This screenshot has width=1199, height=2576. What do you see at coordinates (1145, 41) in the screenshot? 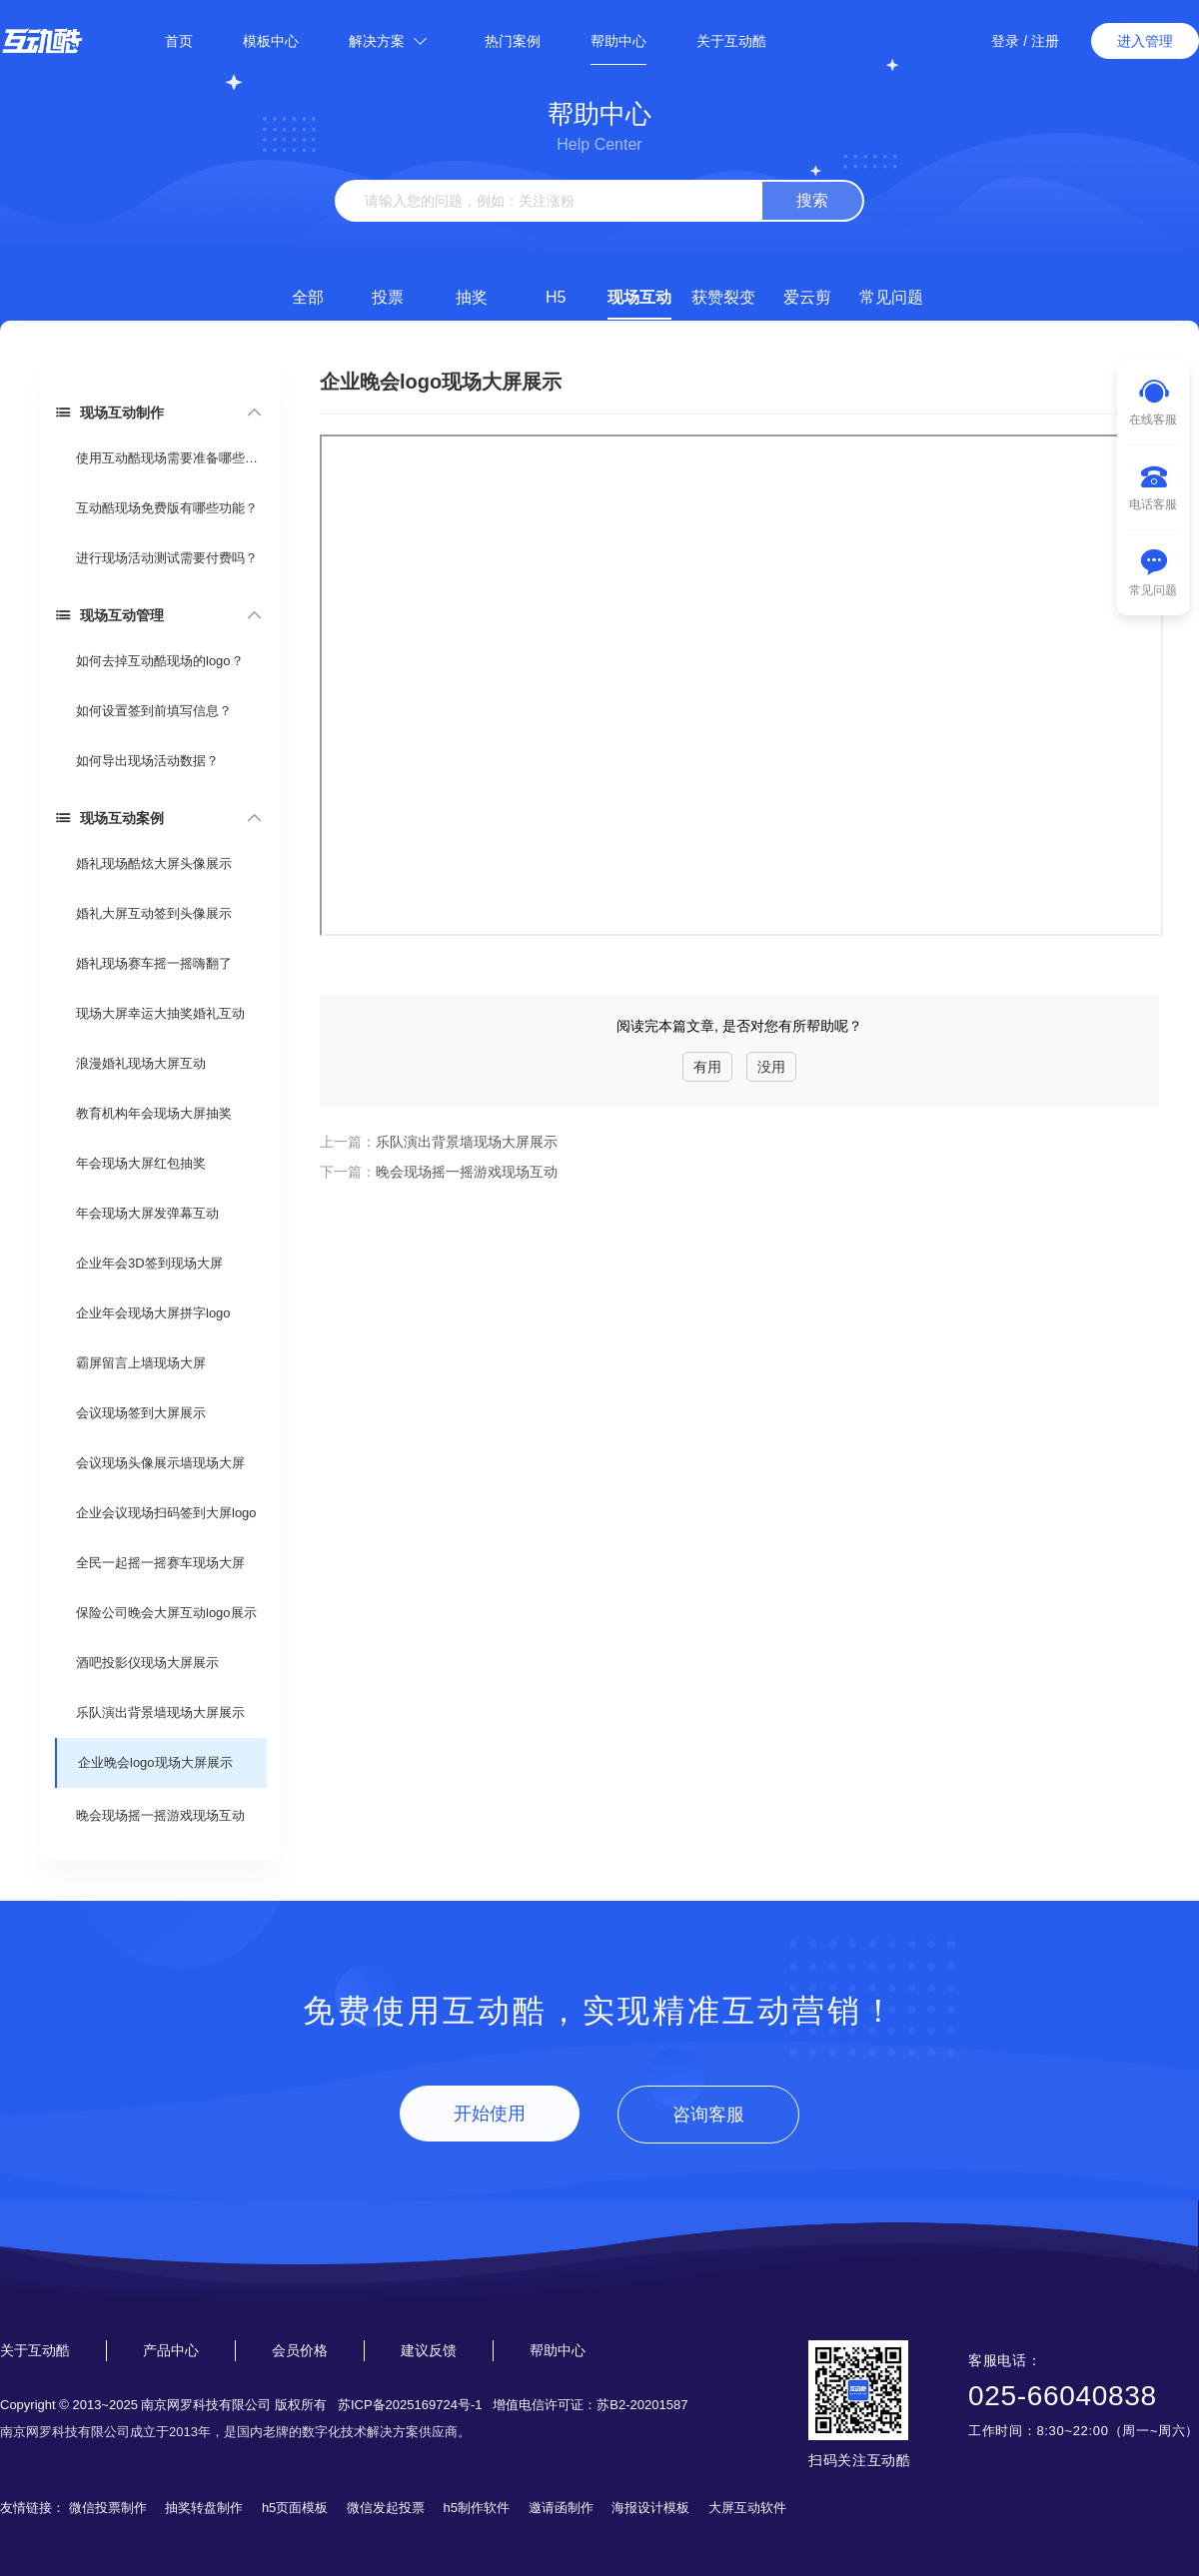
I see `进入管理` at bounding box center [1145, 41].